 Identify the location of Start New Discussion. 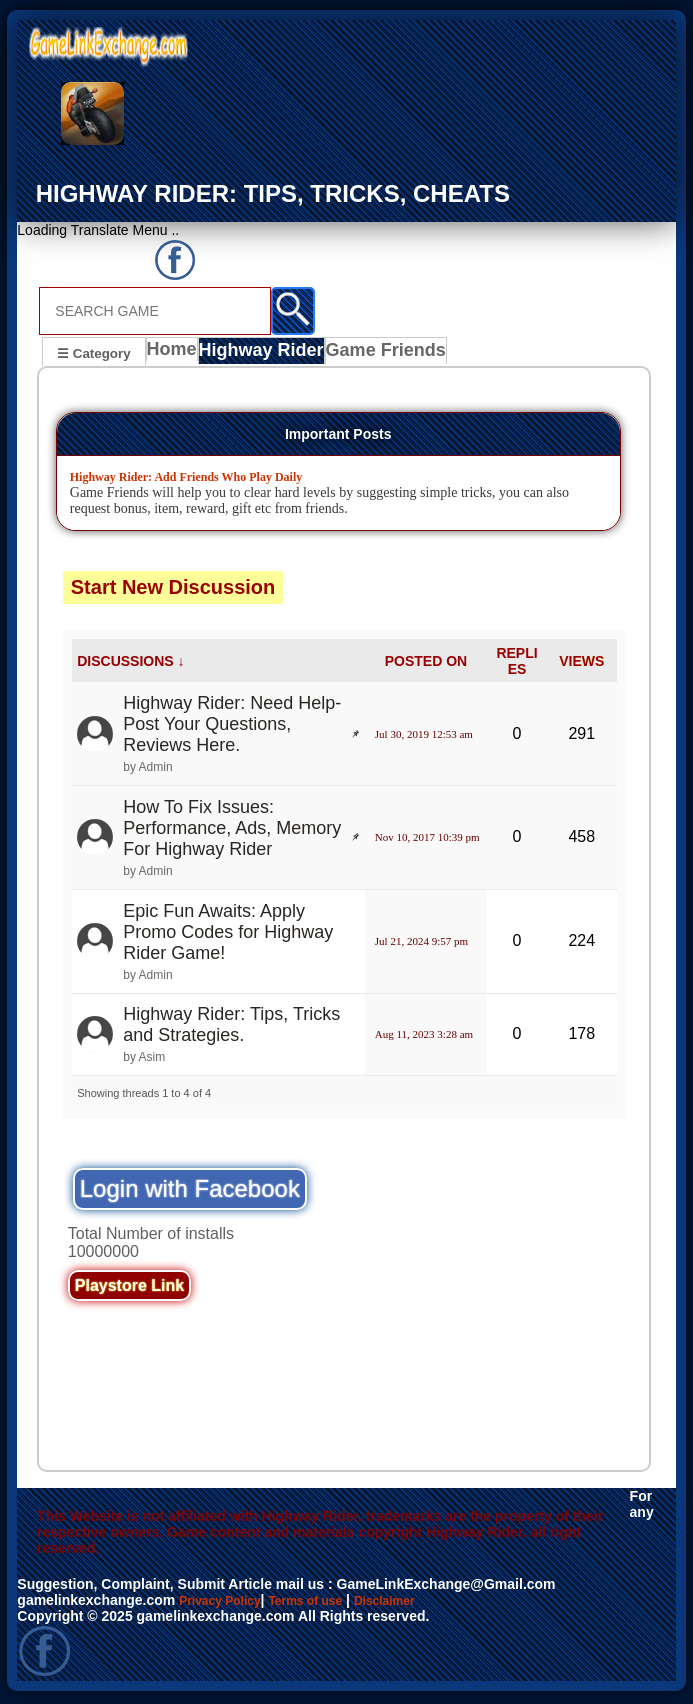
(173, 590).